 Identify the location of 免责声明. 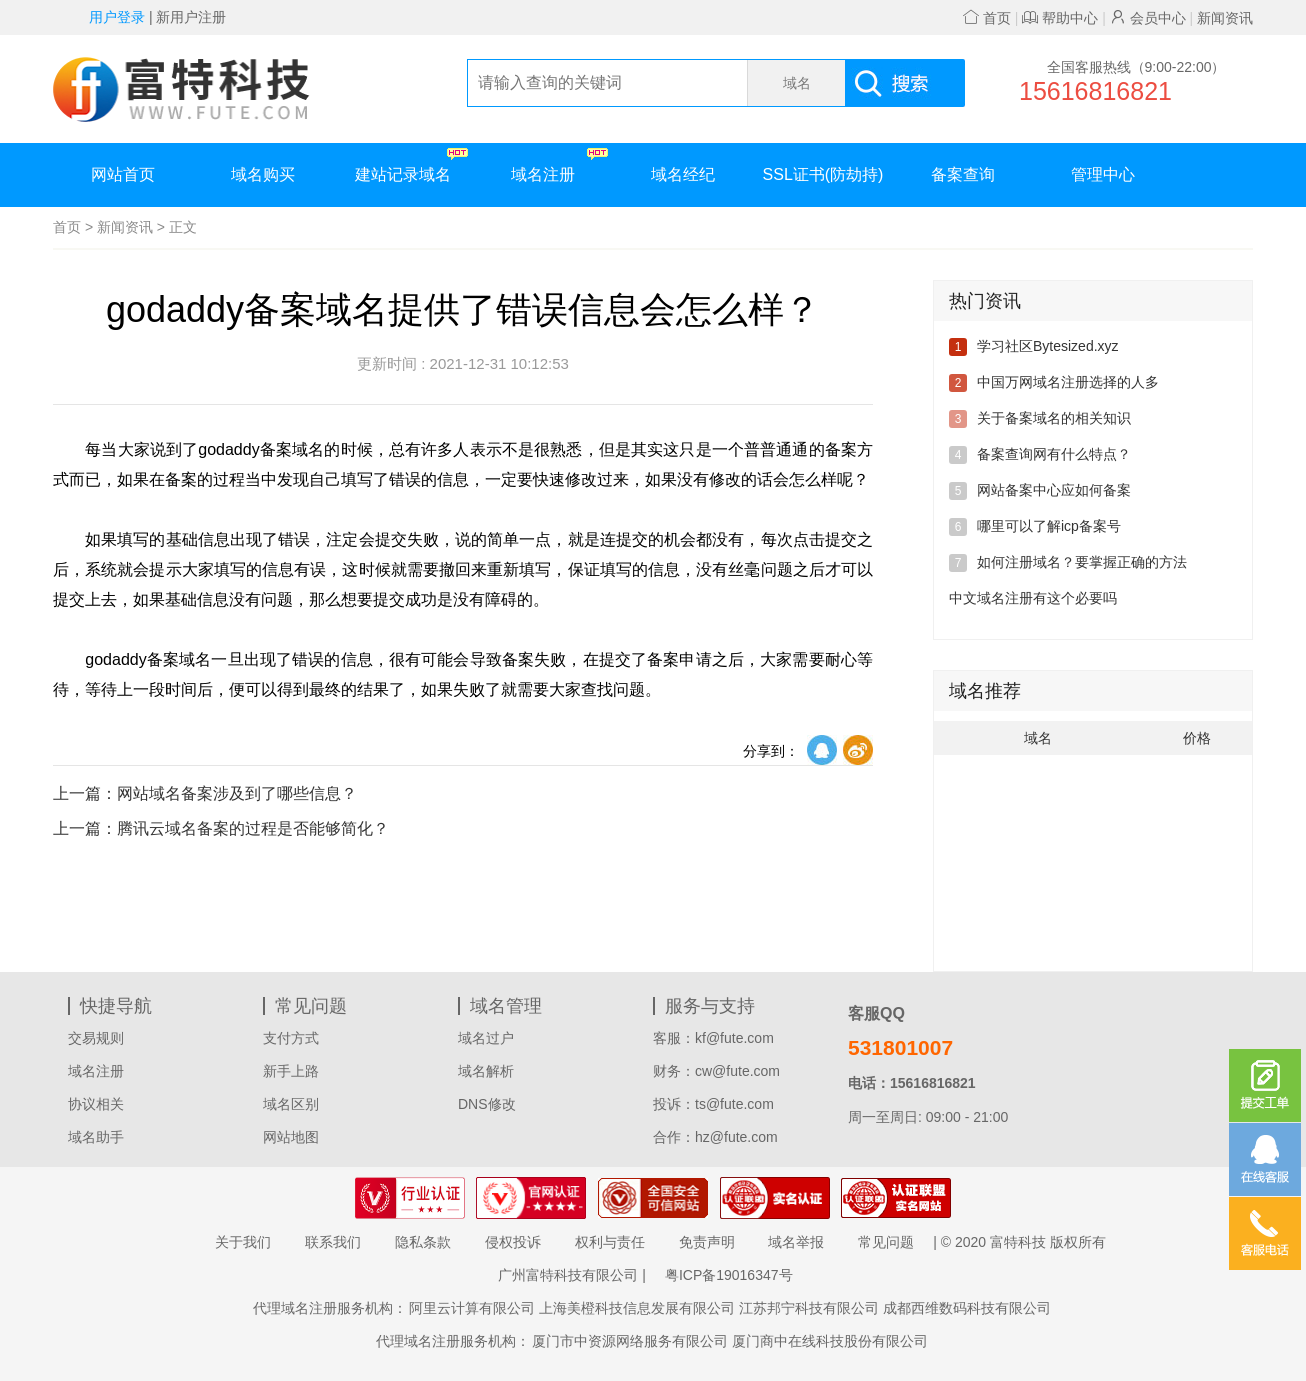
(707, 1242).